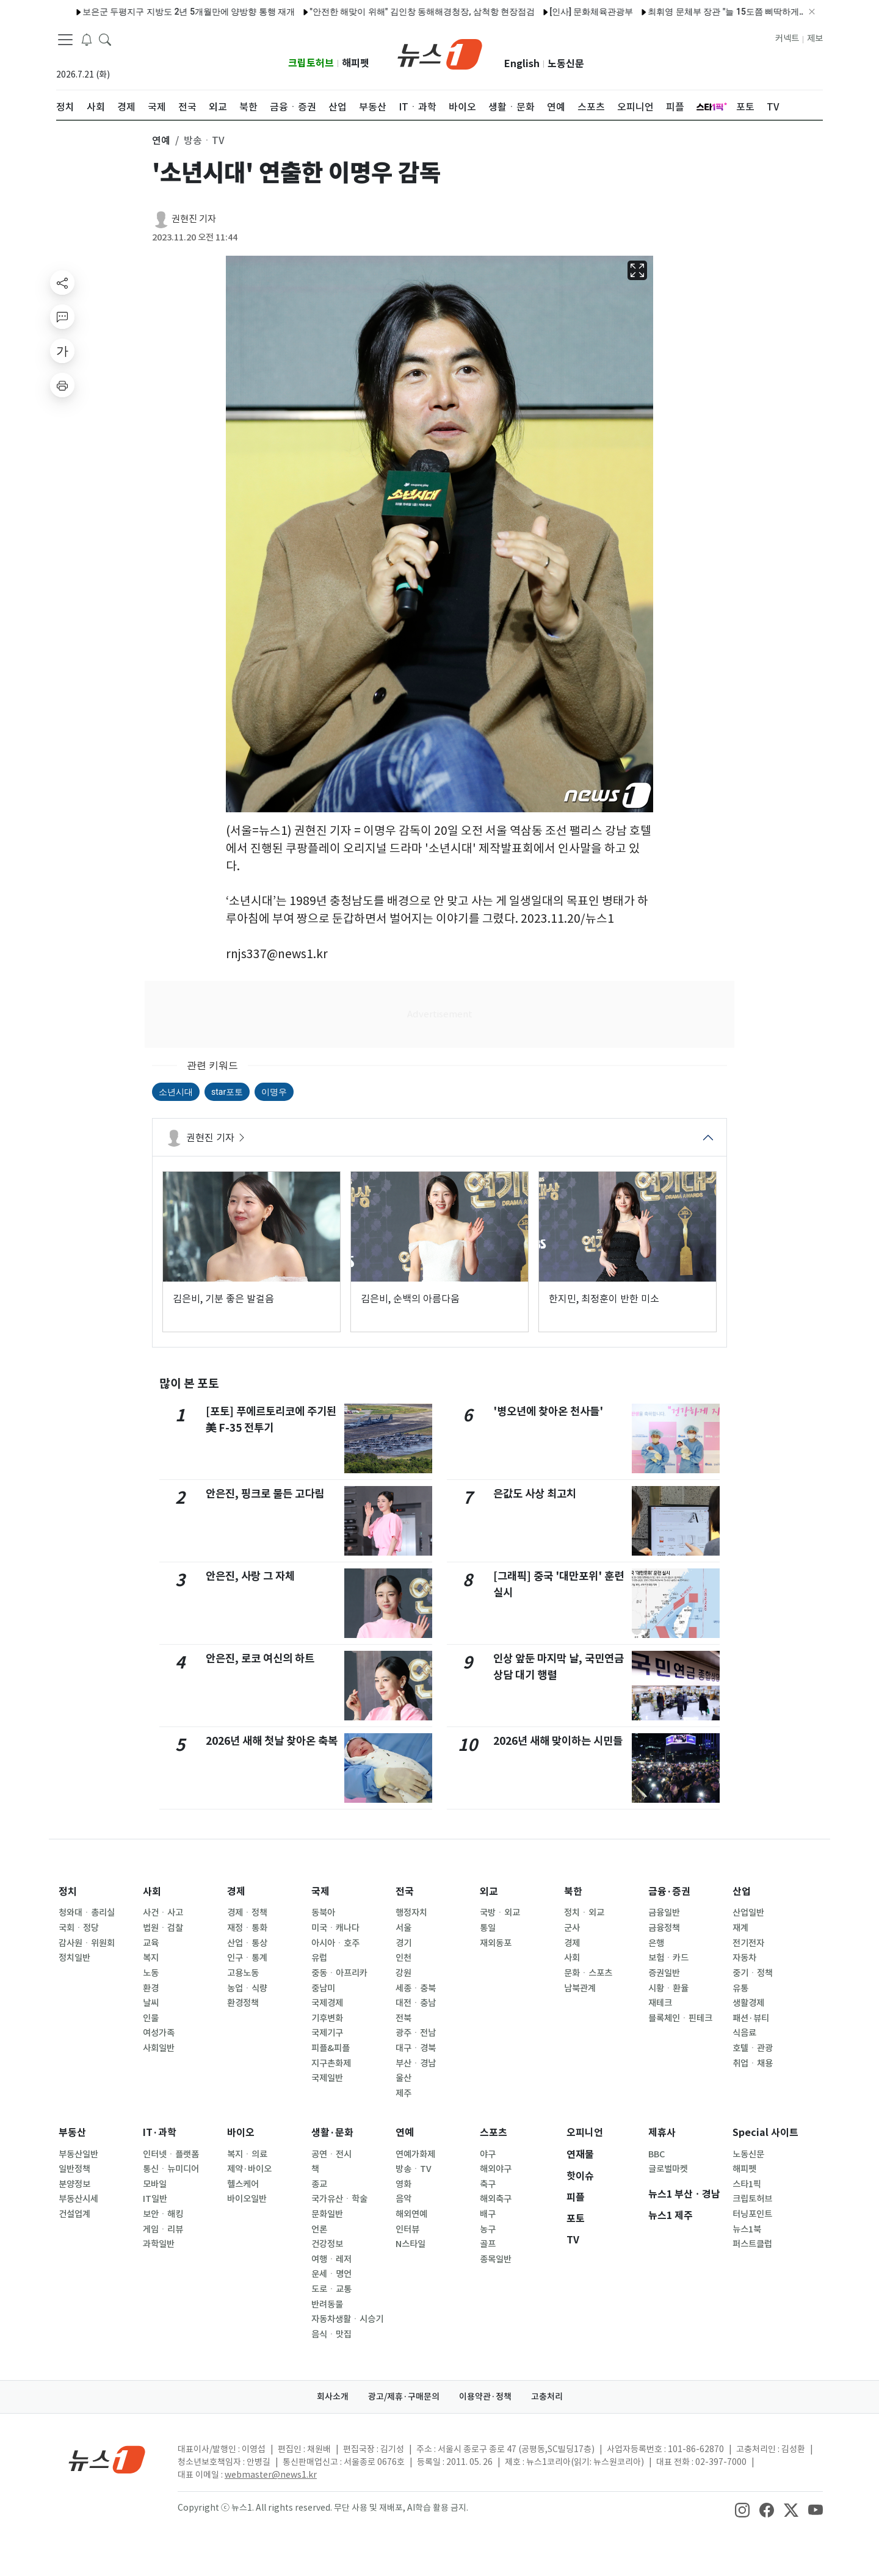  What do you see at coordinates (331, 2289) in the screenshot?
I see `도로ㆍ교통` at bounding box center [331, 2289].